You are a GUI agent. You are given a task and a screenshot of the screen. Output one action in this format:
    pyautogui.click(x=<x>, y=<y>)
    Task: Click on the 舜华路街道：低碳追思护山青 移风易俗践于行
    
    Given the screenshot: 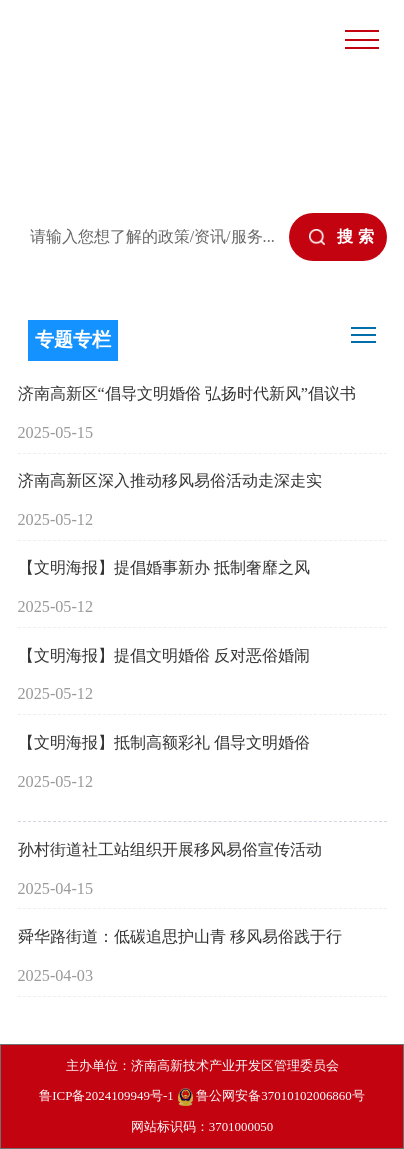 What is the action you would take?
    pyautogui.click(x=180, y=937)
    